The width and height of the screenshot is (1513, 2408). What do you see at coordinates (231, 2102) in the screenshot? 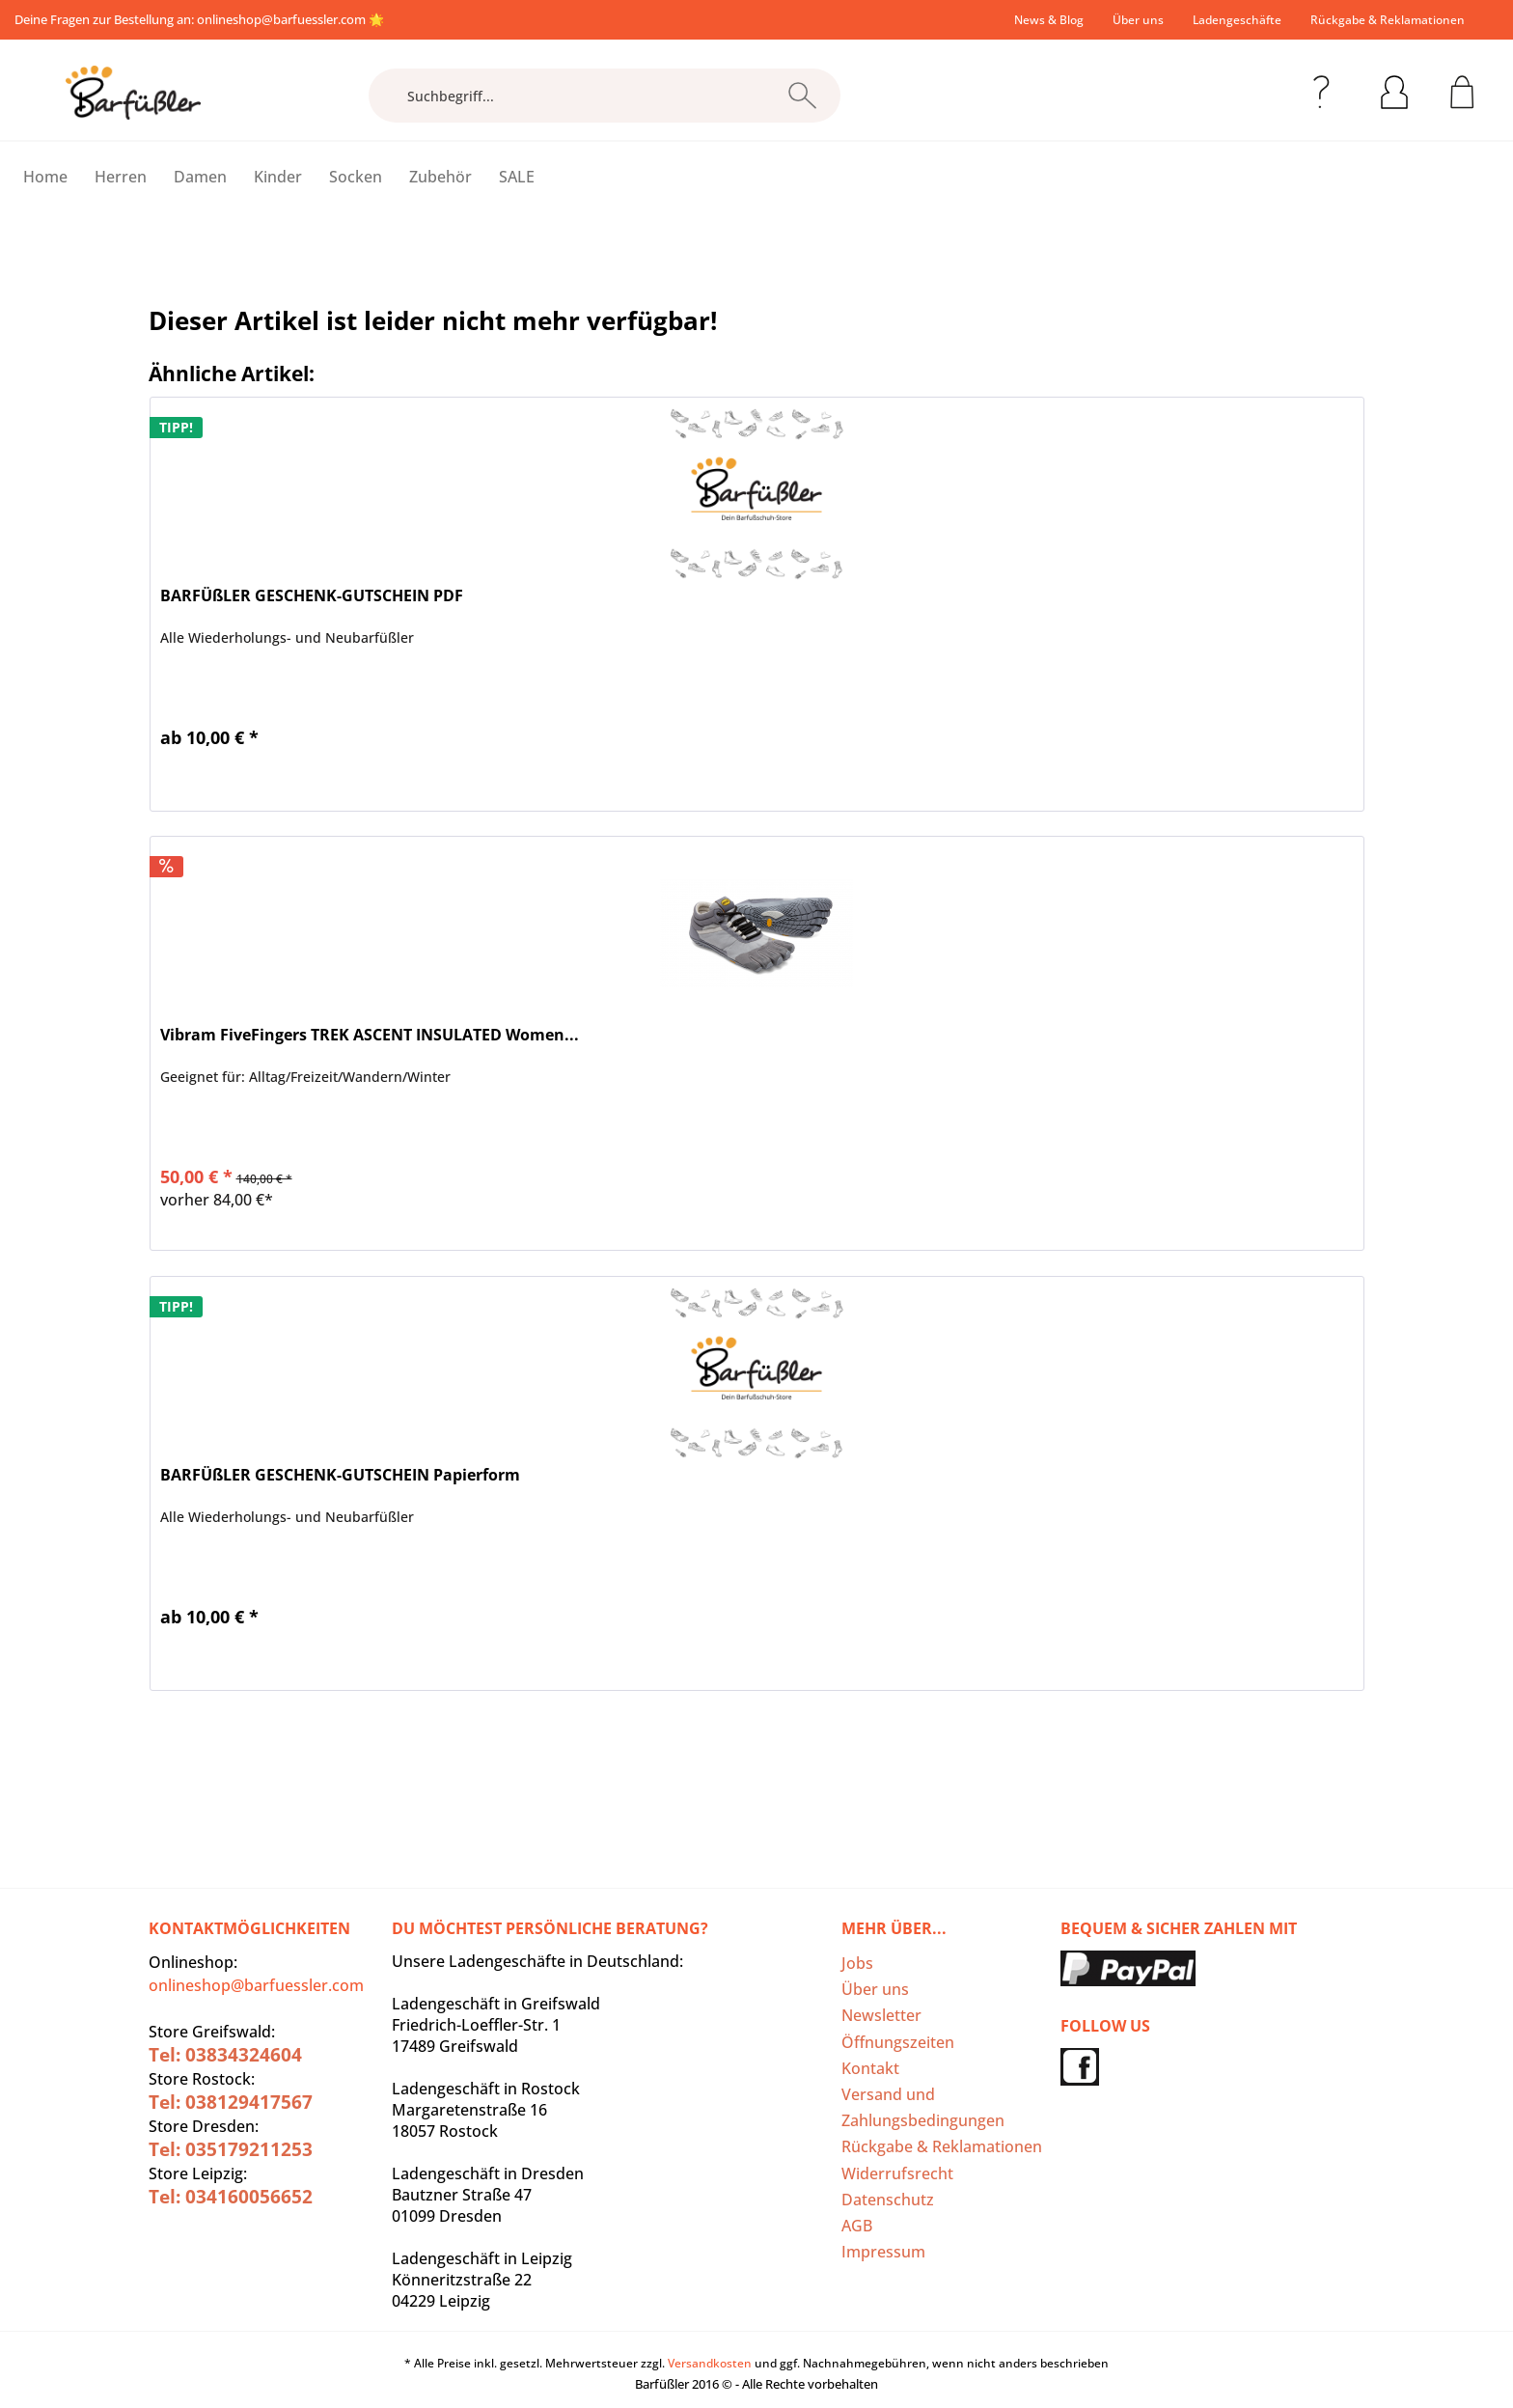
I see `Tel: 038129417567` at bounding box center [231, 2102].